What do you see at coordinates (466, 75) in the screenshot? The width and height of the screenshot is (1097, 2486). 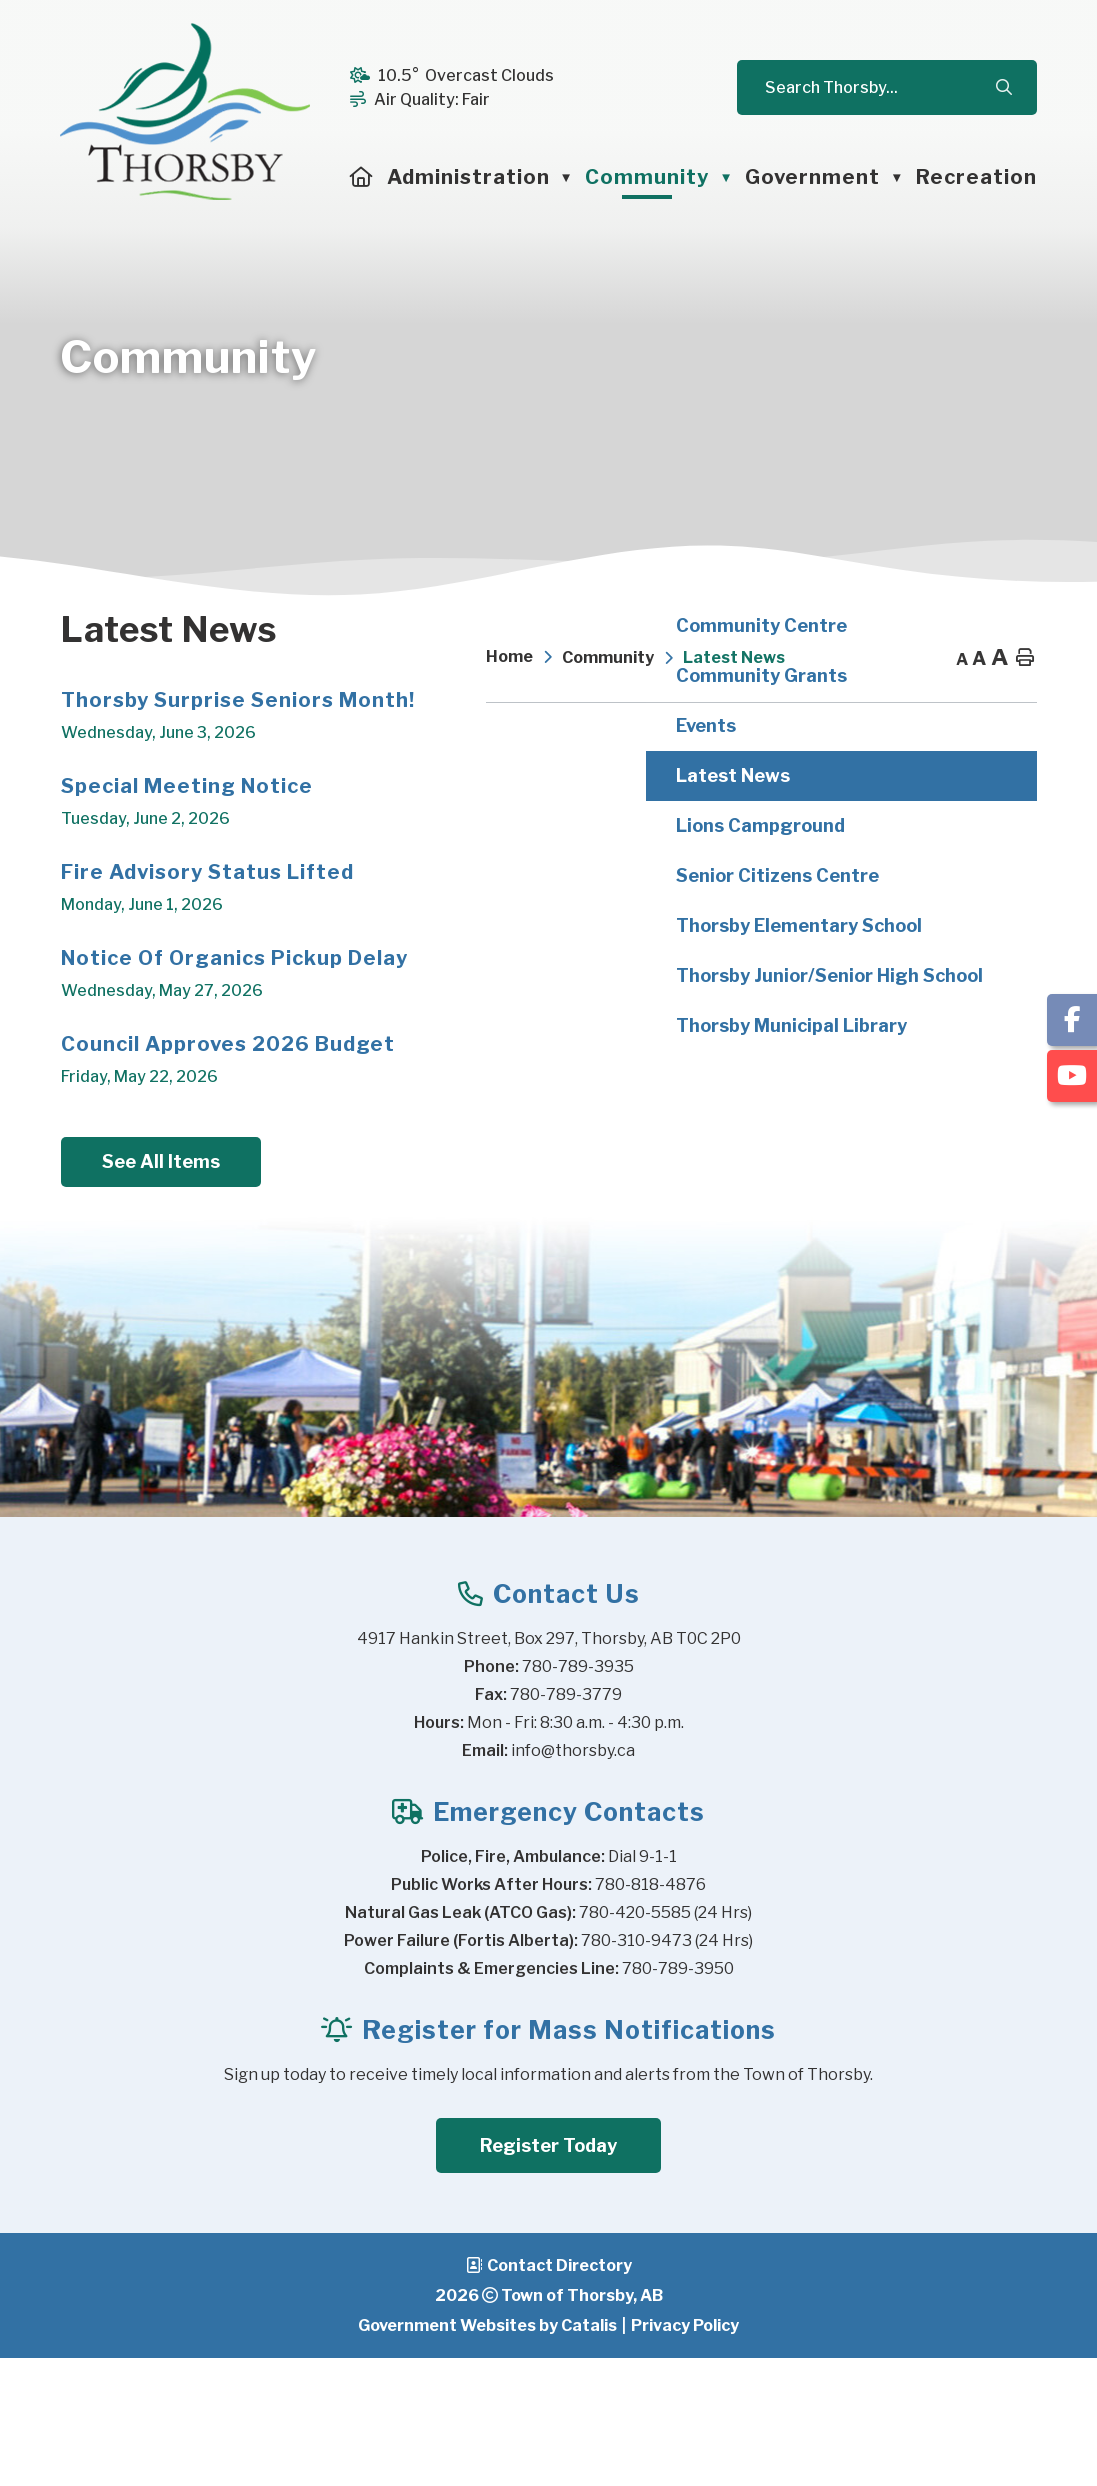 I see `10.5° overcast clouds [button]` at bounding box center [466, 75].